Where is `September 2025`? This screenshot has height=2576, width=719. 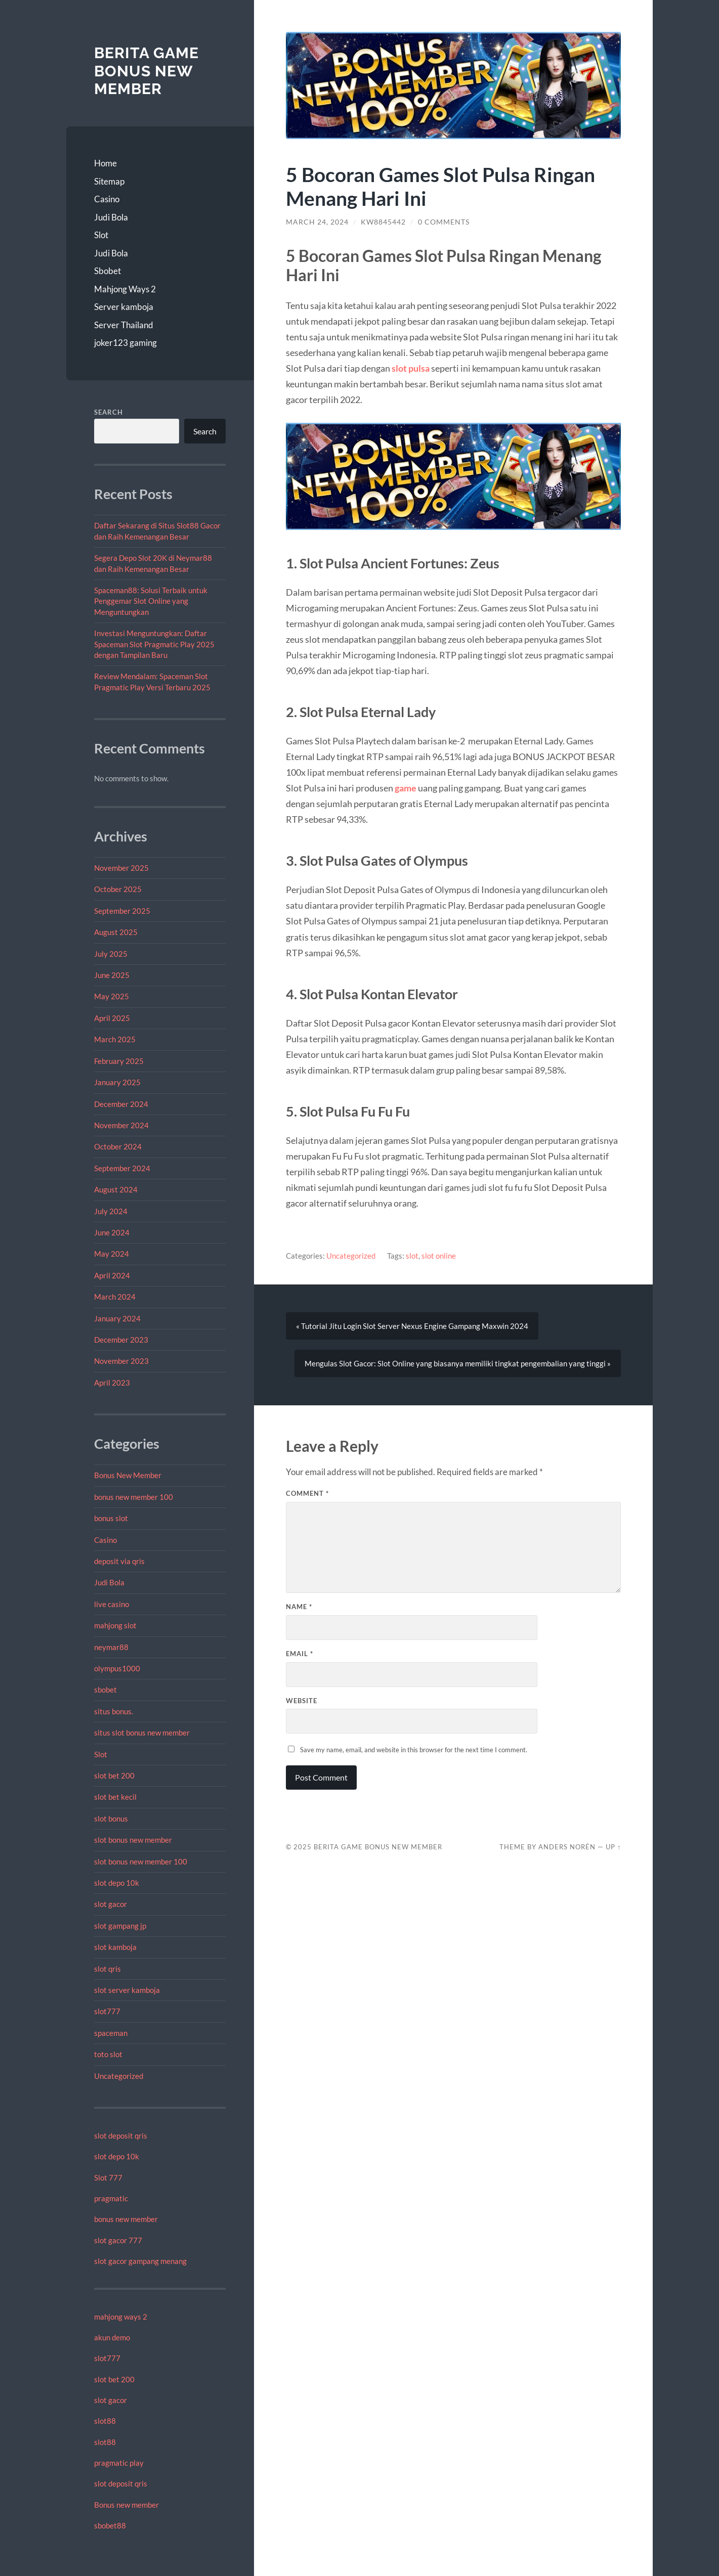 September 2025 is located at coordinates (122, 910).